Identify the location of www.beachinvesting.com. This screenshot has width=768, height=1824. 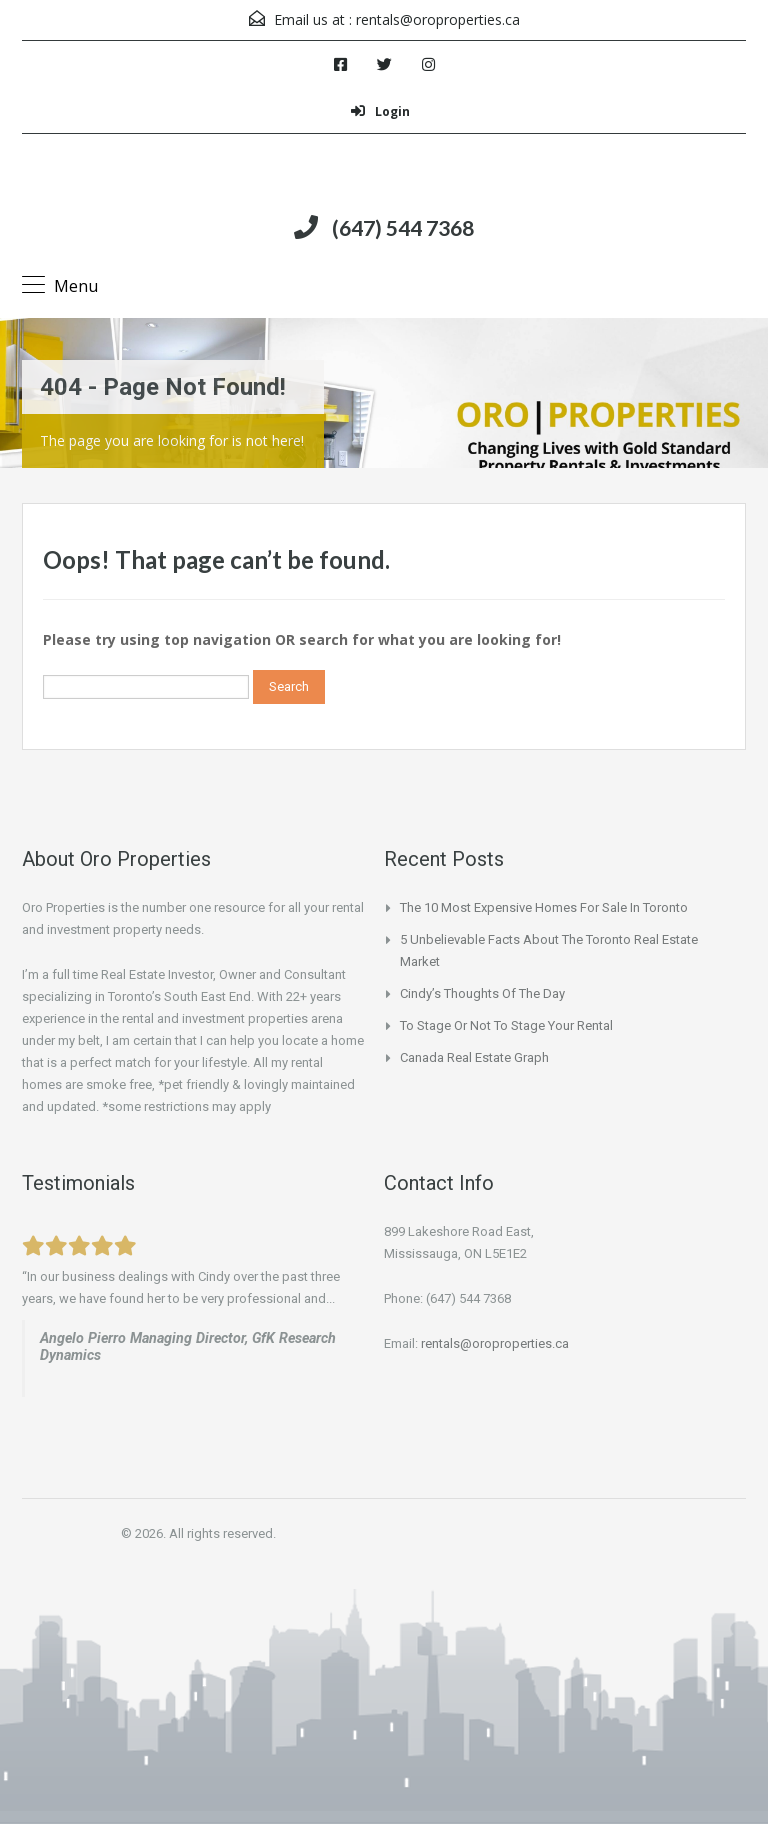
(119, 1378).